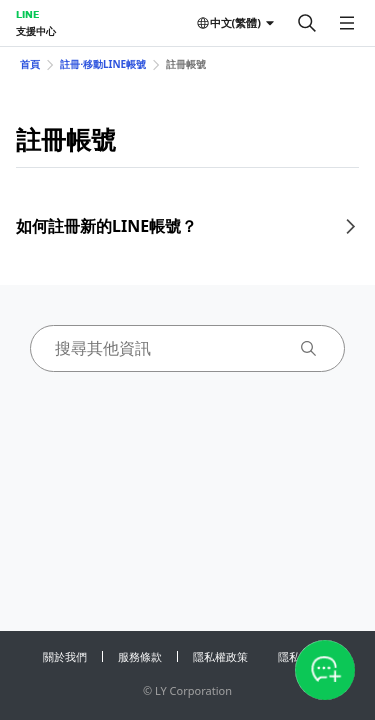 The height and width of the screenshot is (720, 375). Describe the element at coordinates (36, 31) in the screenshot. I see `支援中心` at that location.